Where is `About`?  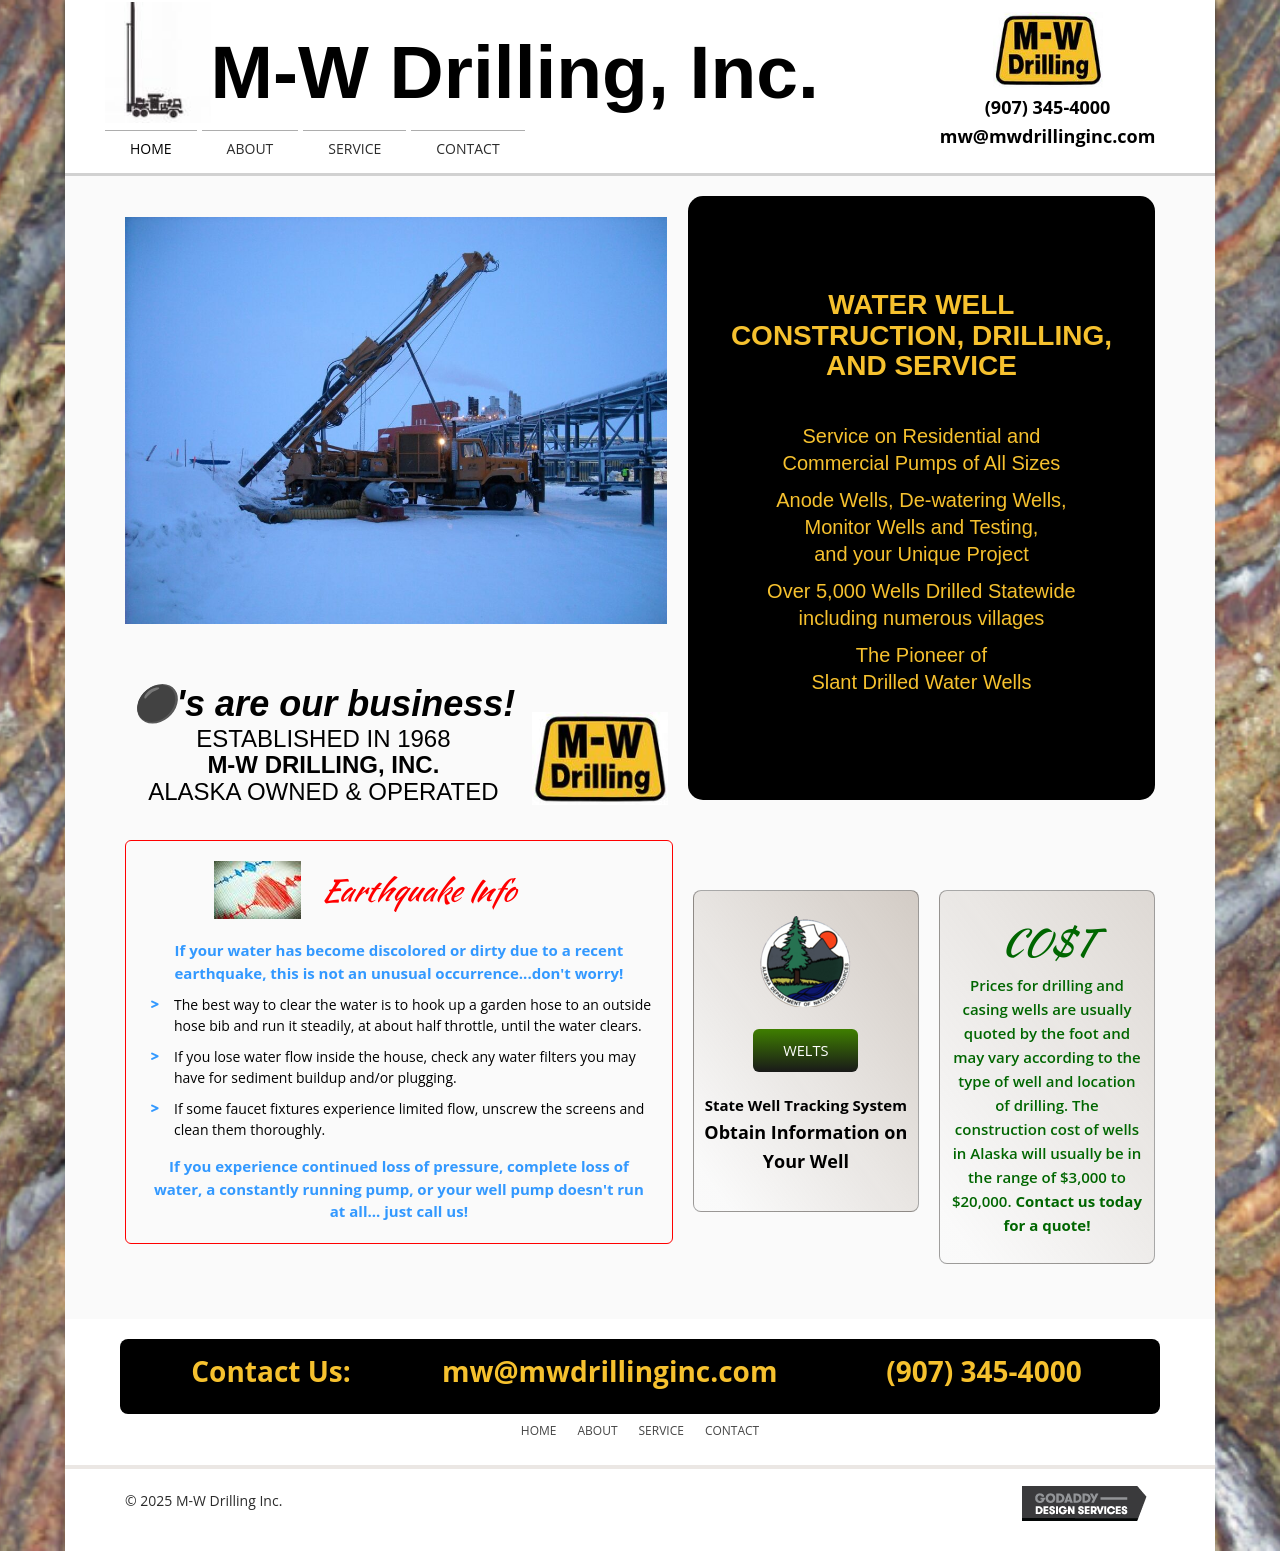
About is located at coordinates (597, 1430).